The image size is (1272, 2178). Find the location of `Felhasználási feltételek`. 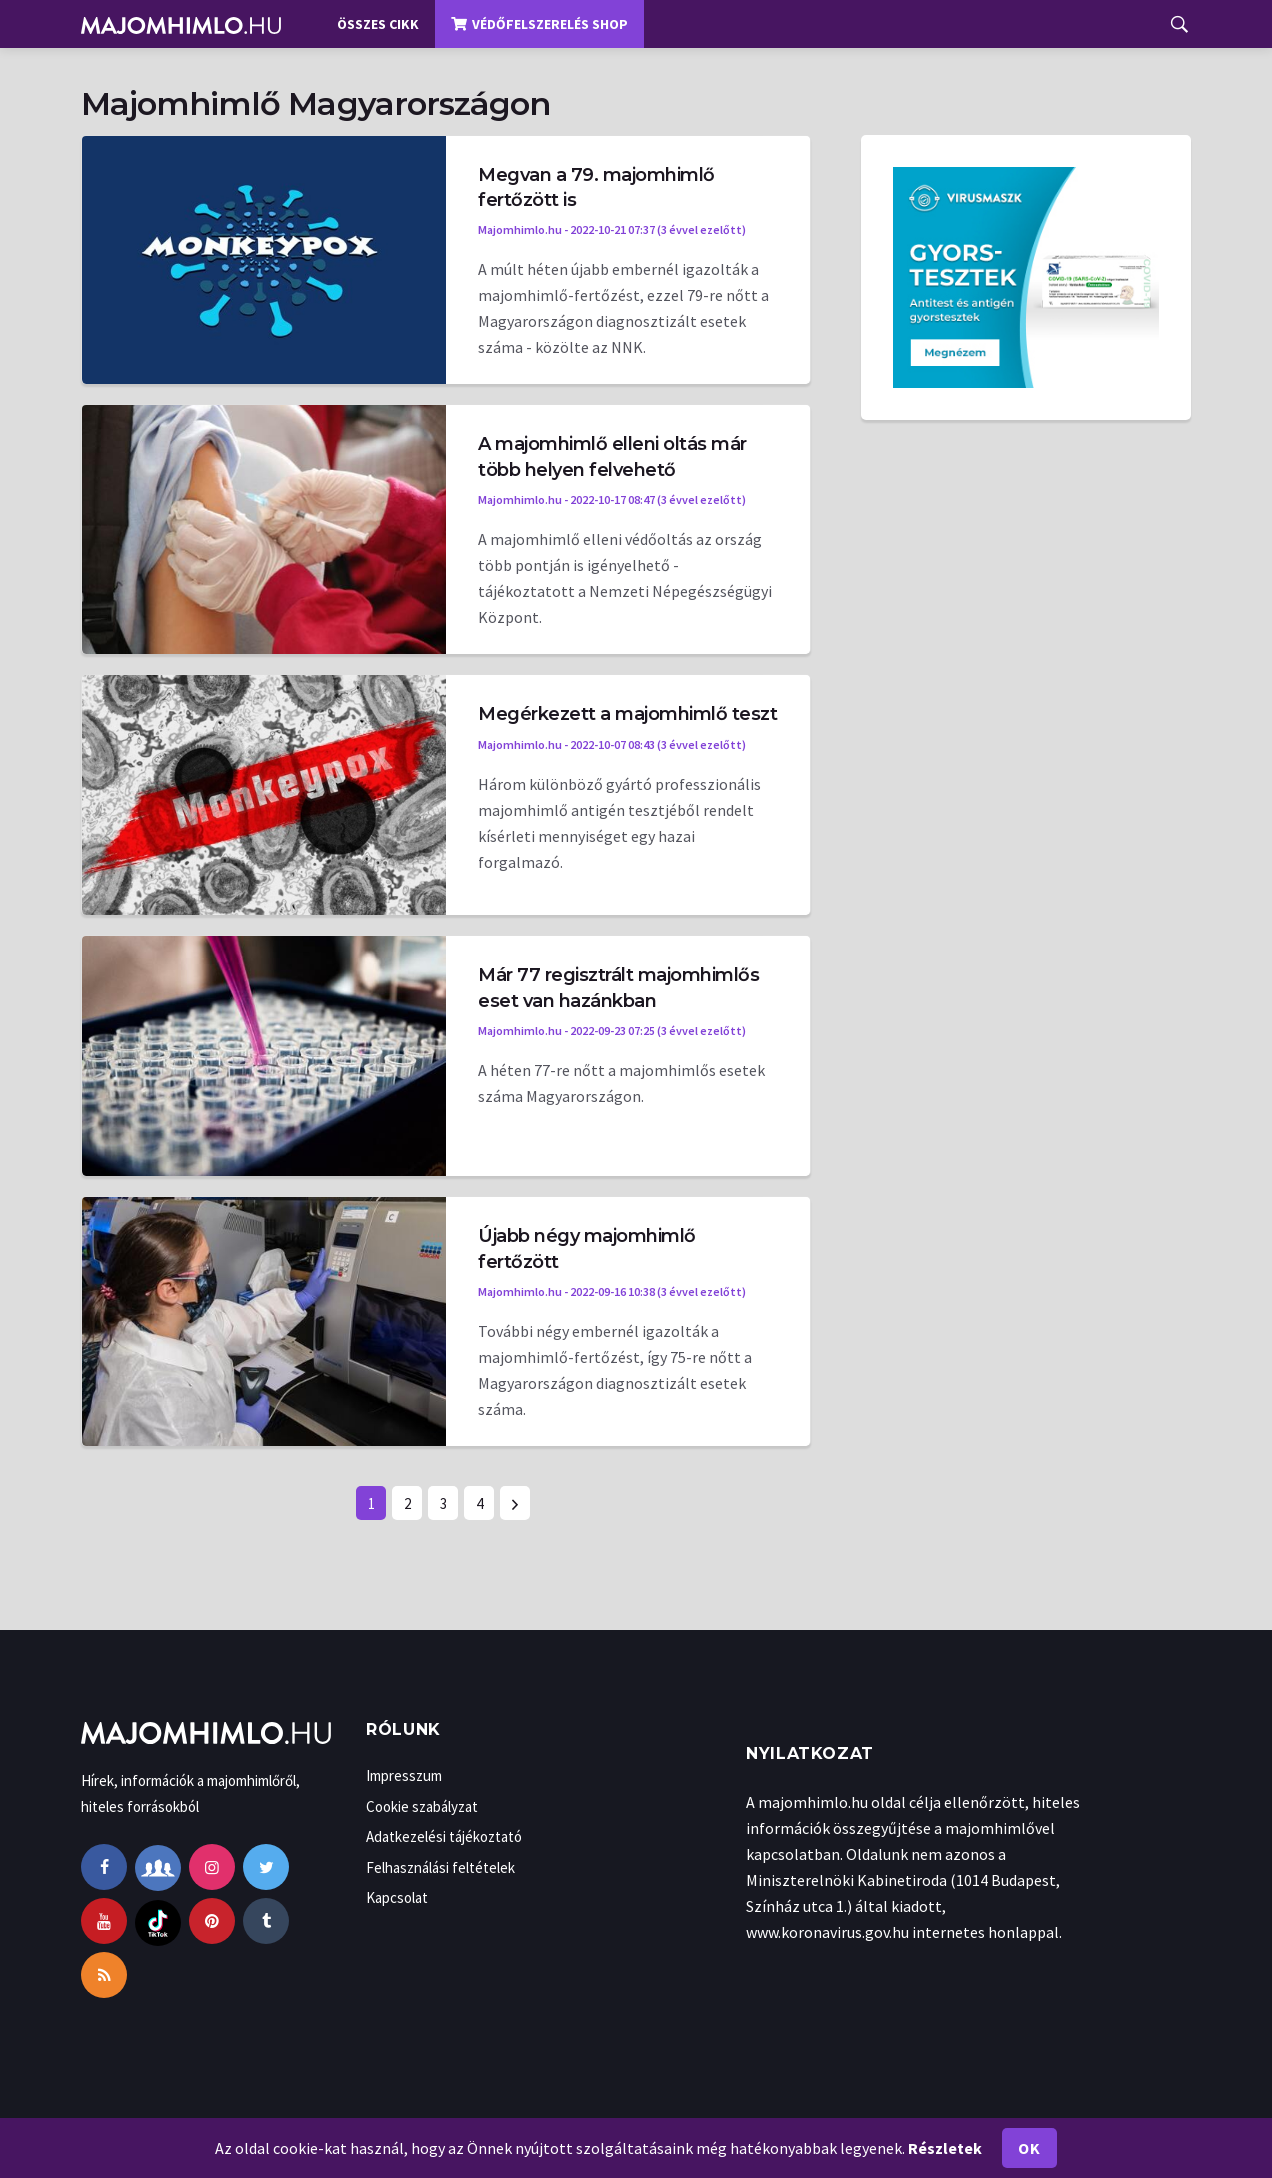

Felhasználási feltételek is located at coordinates (440, 1867).